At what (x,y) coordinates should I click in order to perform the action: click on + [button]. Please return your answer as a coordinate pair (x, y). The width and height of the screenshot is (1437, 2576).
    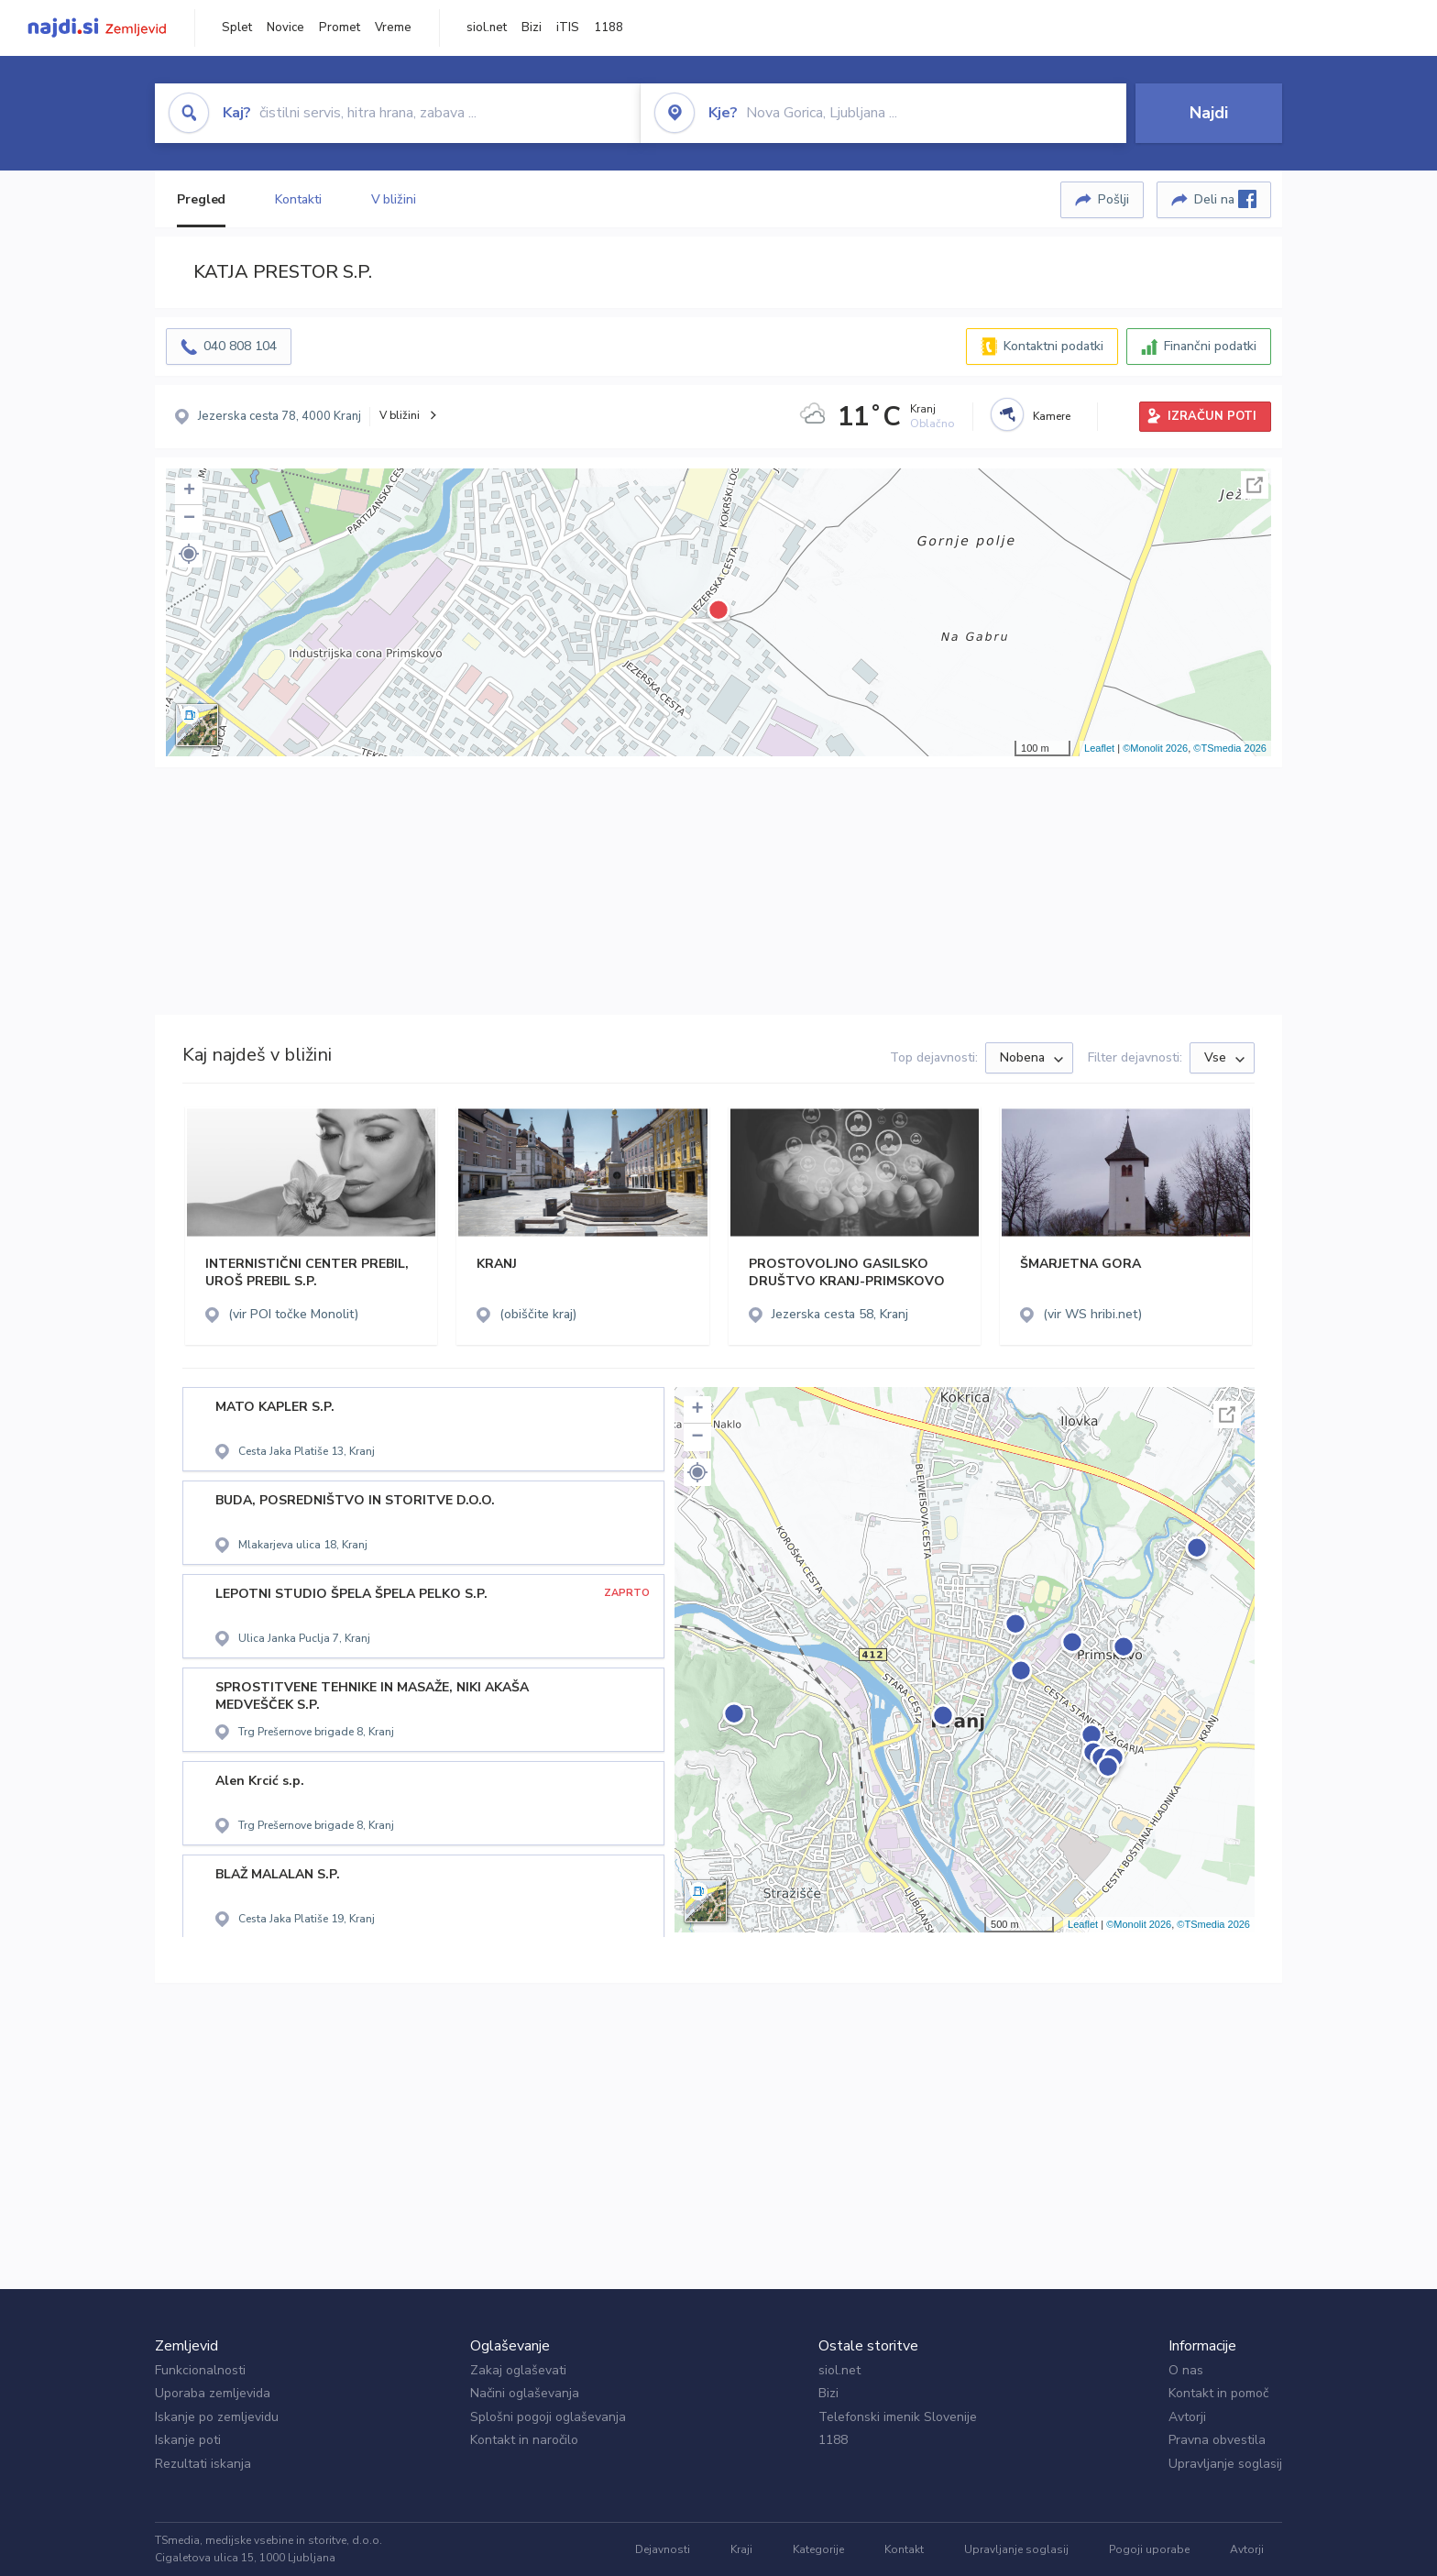
    Looking at the image, I should click on (189, 491).